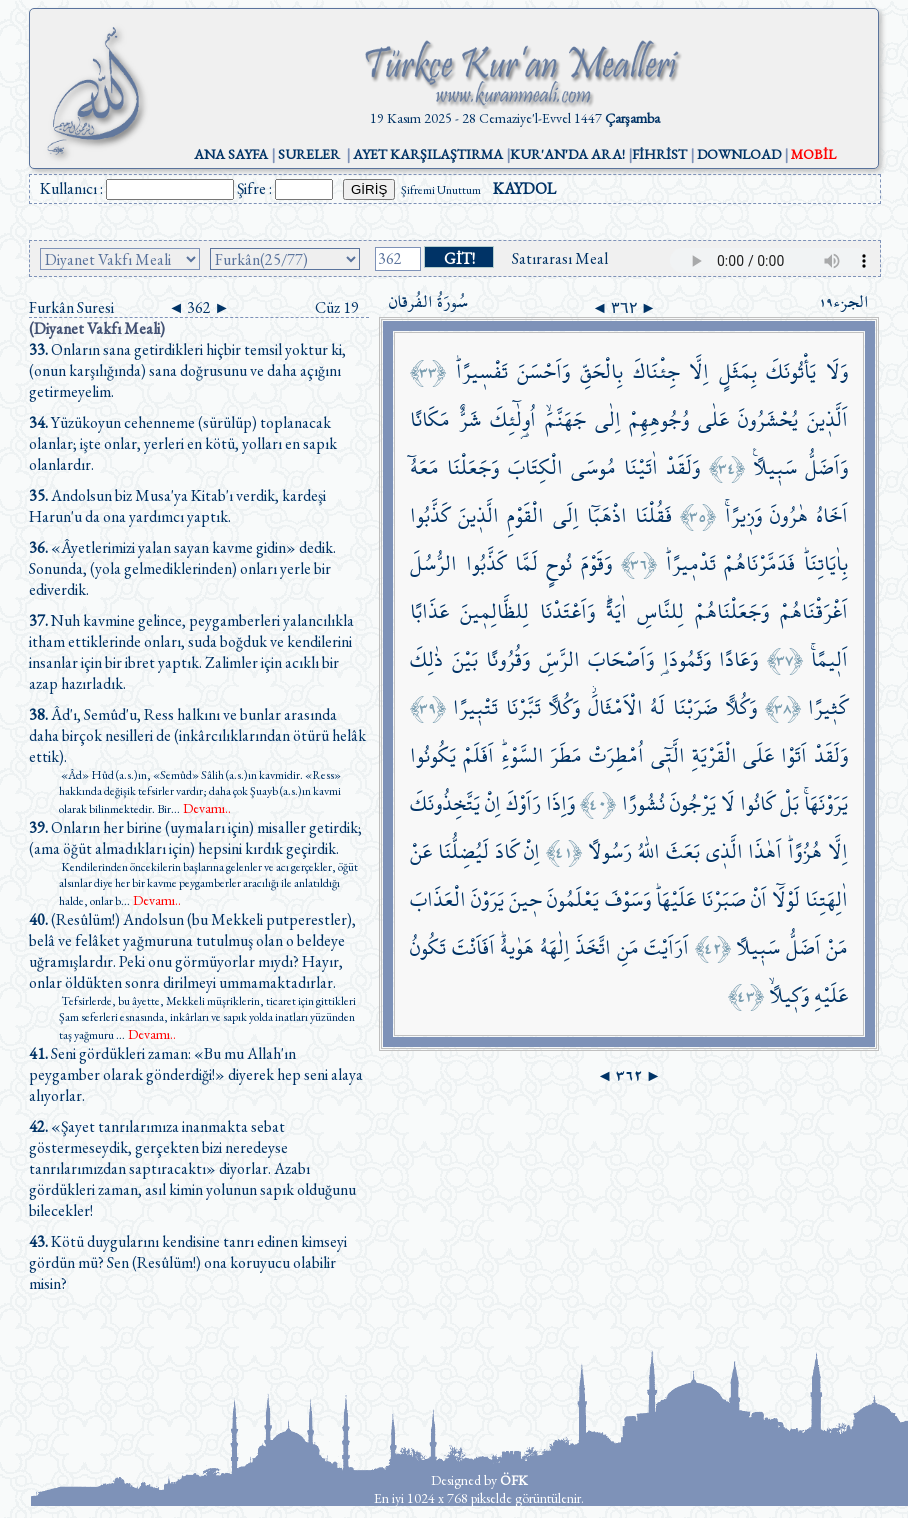 Image resolution: width=908 pixels, height=1518 pixels. What do you see at coordinates (526, 563) in the screenshot?
I see `لَمَّا` at bounding box center [526, 563].